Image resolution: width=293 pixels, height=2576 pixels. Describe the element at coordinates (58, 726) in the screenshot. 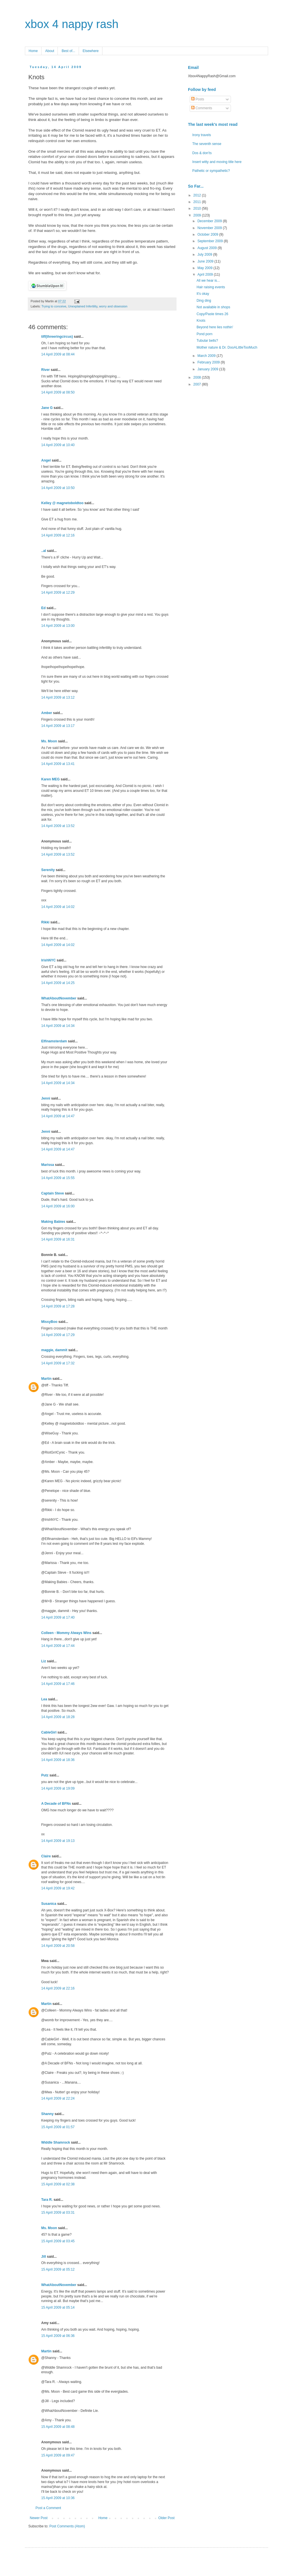

I see `14 April 2009 at 13:17` at that location.